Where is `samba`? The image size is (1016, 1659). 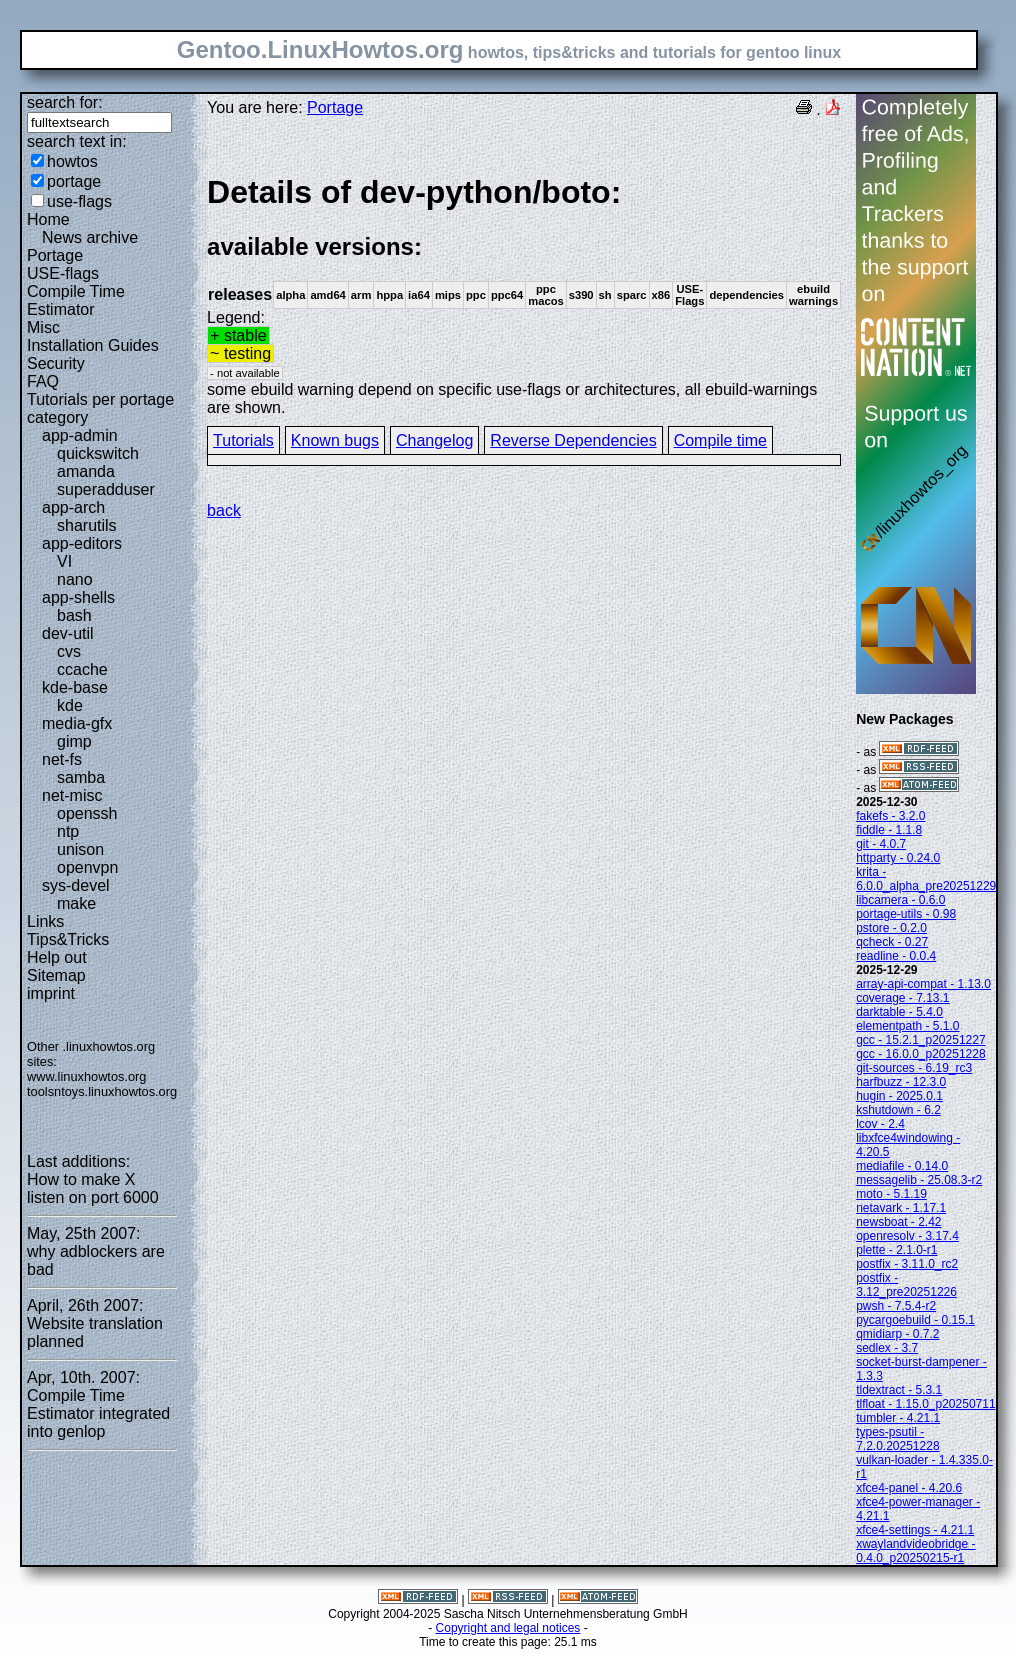 samba is located at coordinates (81, 777).